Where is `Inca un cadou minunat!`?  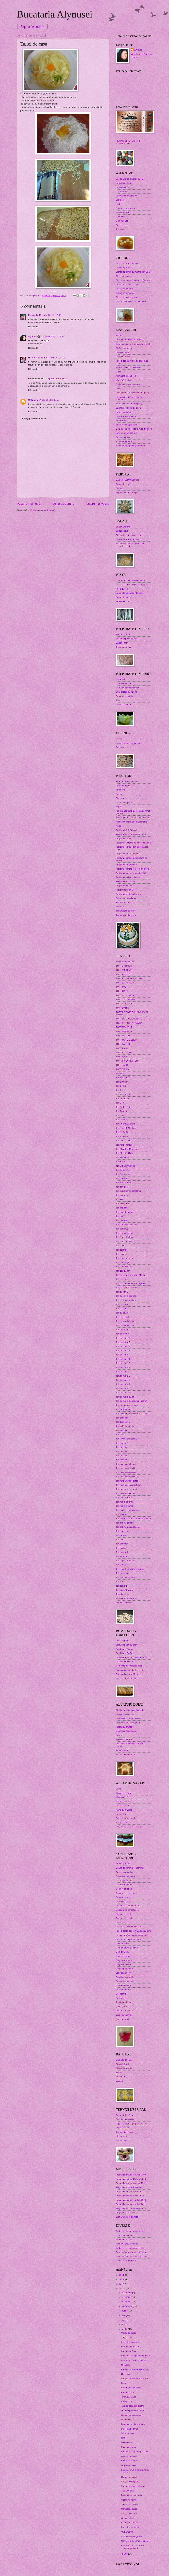 Inca un cadou minunat! is located at coordinates (127, 2244).